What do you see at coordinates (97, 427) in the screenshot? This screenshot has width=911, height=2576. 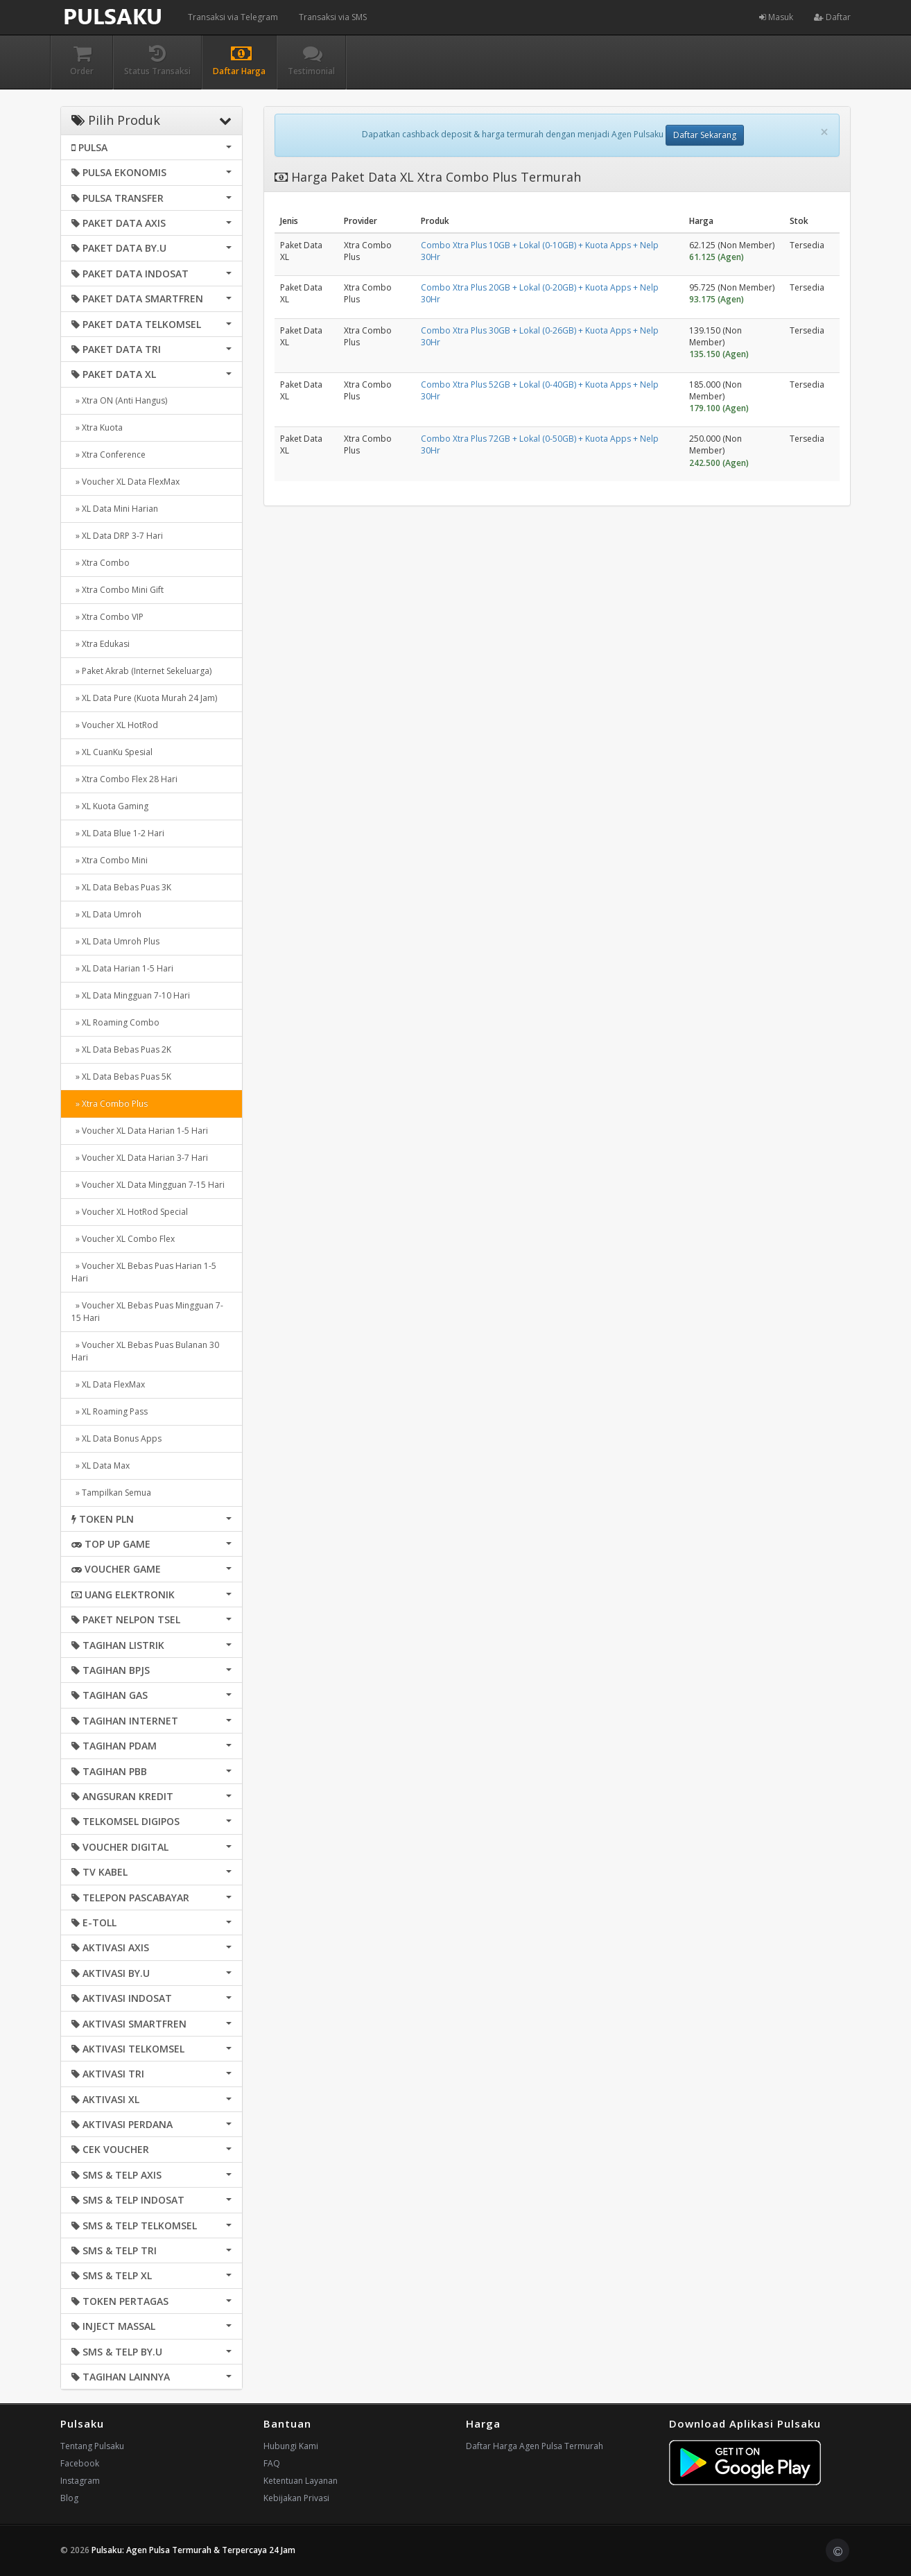 I see `» Xtra Kuota` at bounding box center [97, 427].